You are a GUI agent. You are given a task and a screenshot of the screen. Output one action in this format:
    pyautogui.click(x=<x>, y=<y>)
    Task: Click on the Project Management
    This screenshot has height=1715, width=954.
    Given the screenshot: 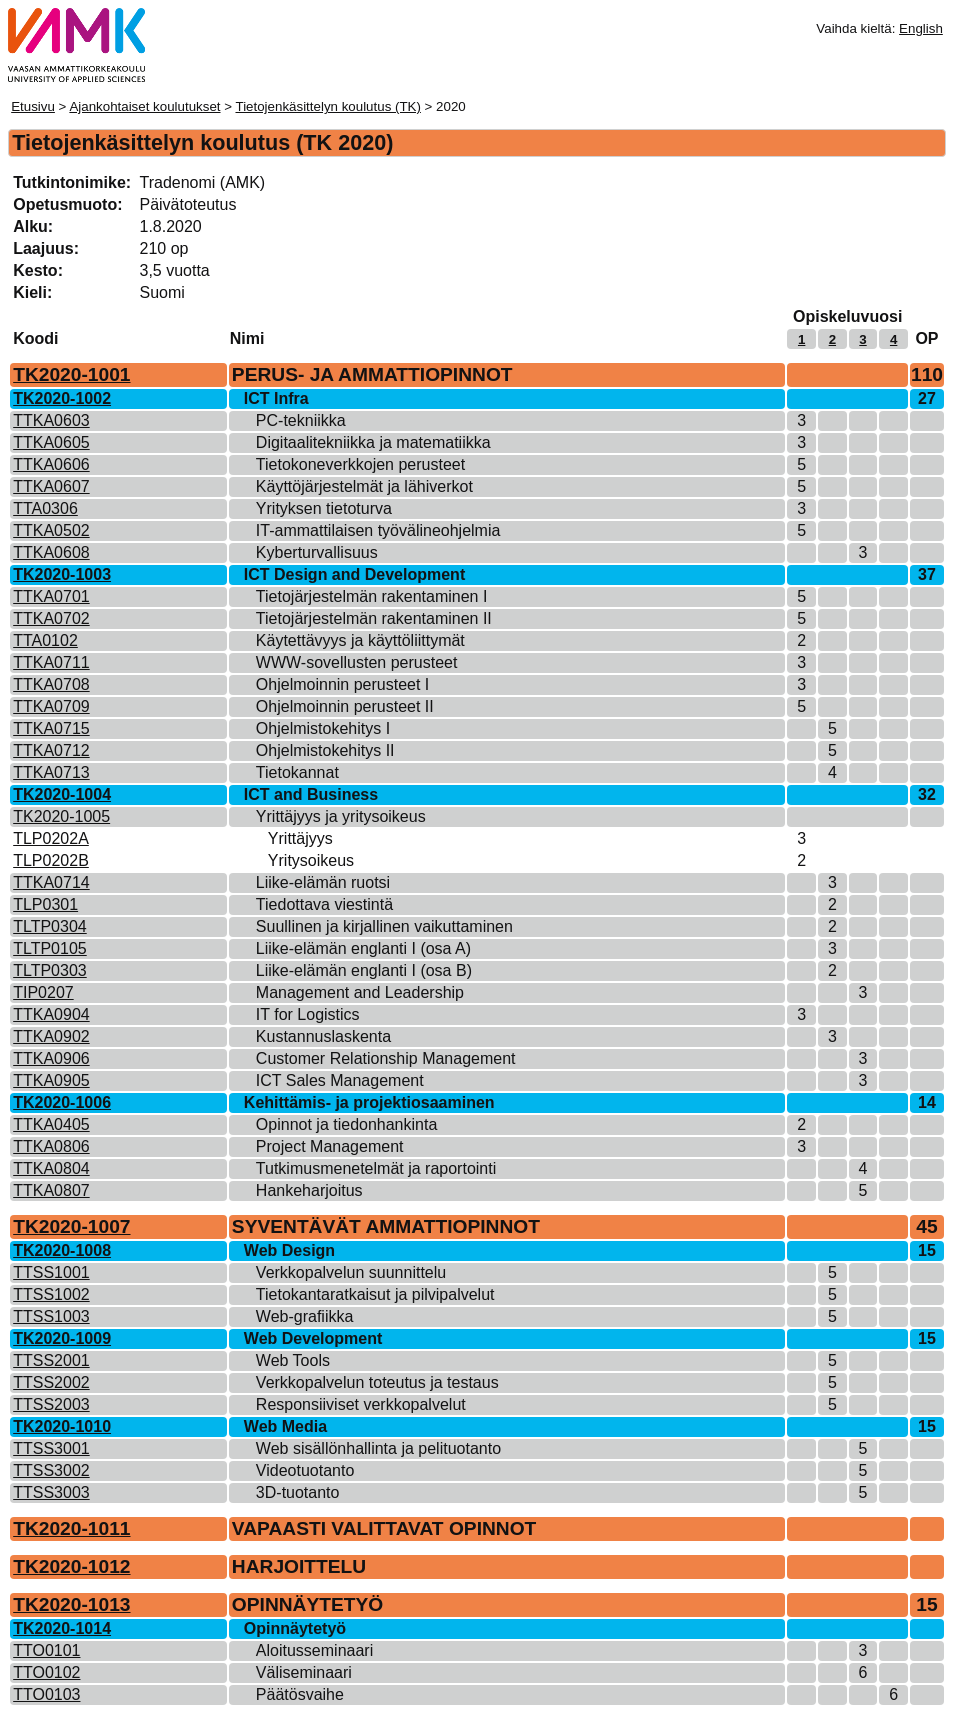 What is the action you would take?
    pyautogui.click(x=330, y=1146)
    